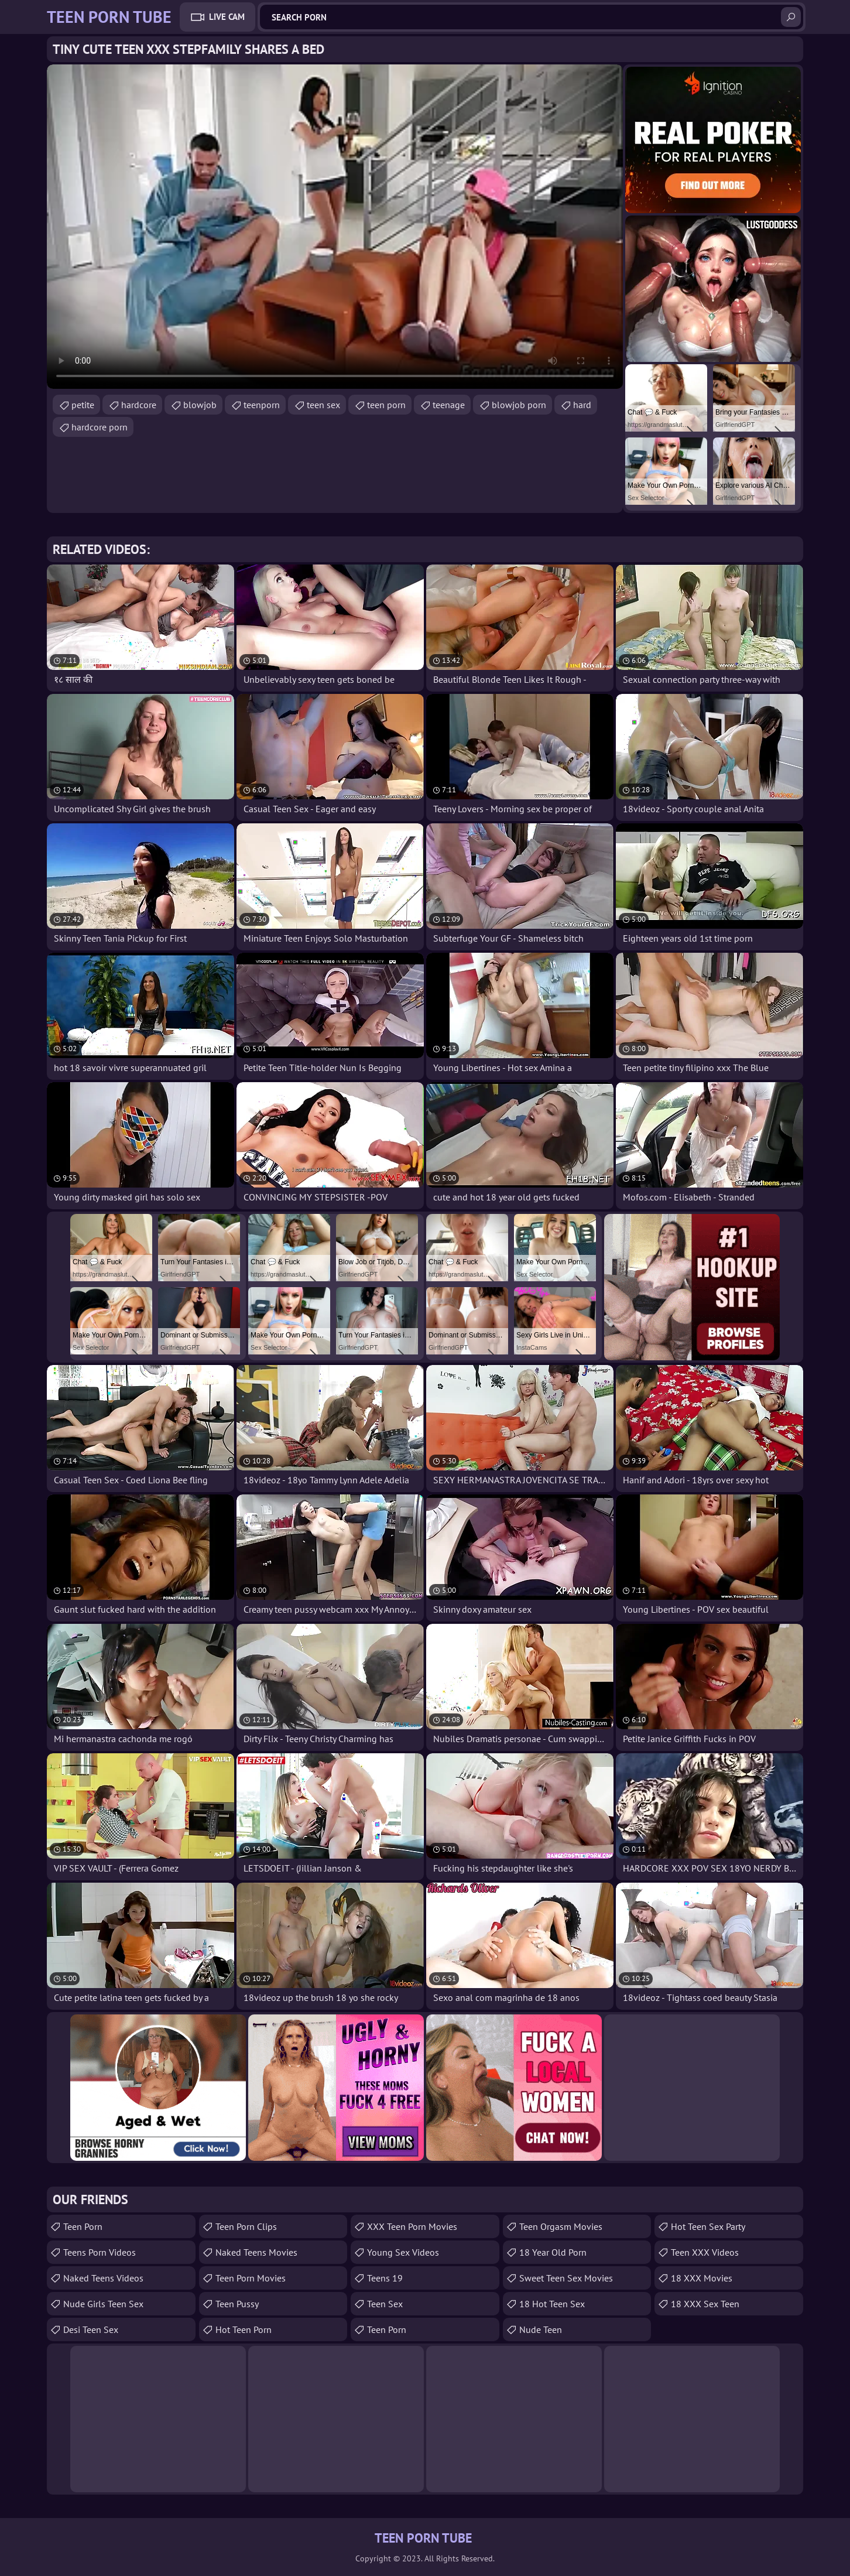 The image size is (850, 2576). What do you see at coordinates (519, 404) in the screenshot?
I see `blowjob porn` at bounding box center [519, 404].